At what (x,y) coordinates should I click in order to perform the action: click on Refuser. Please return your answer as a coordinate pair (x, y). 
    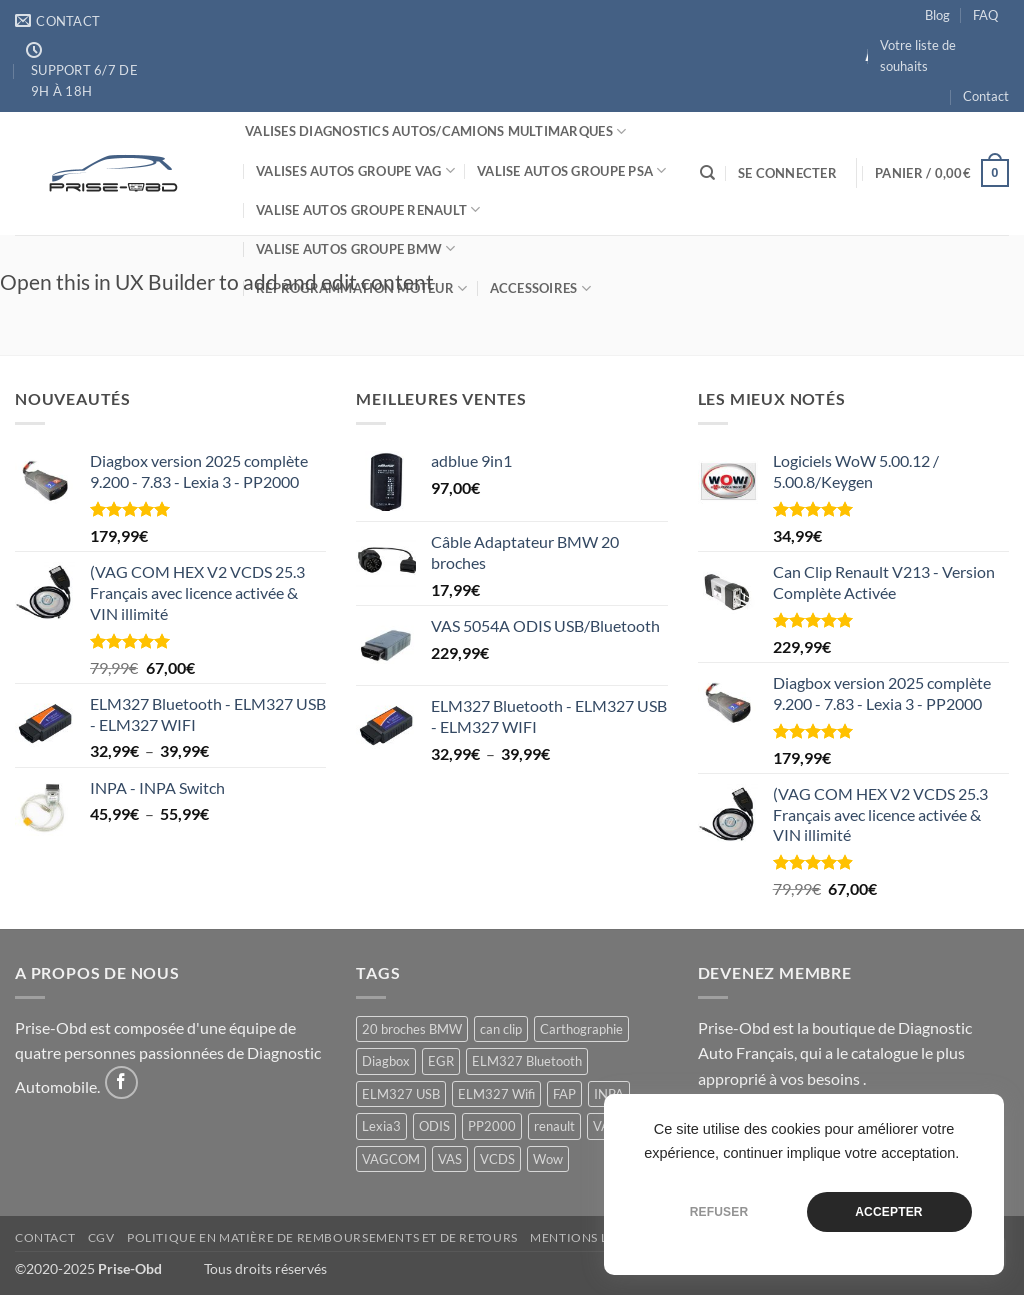
    Looking at the image, I should click on (719, 1212).